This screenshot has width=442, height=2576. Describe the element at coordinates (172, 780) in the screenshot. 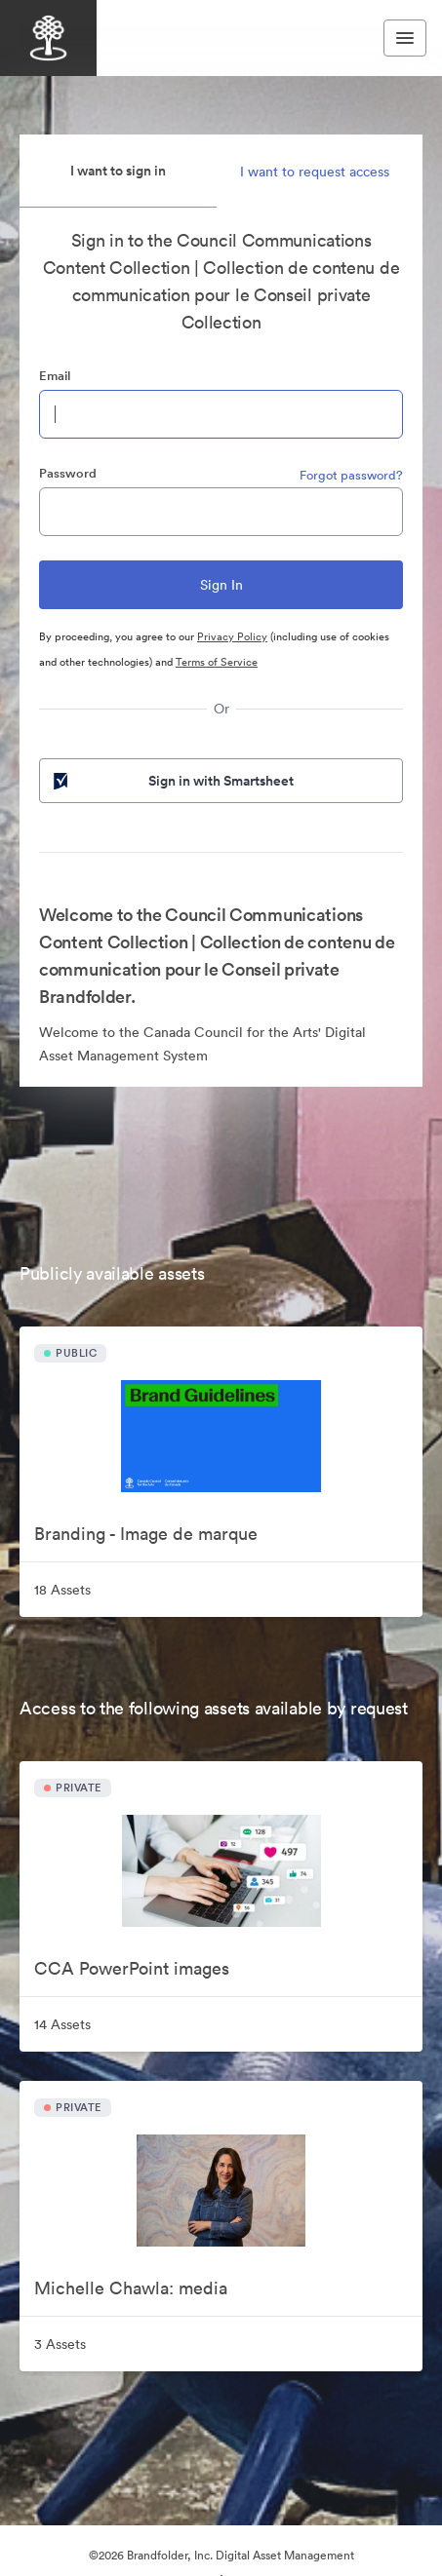

I see `Sign in with Smartsheet` at that location.